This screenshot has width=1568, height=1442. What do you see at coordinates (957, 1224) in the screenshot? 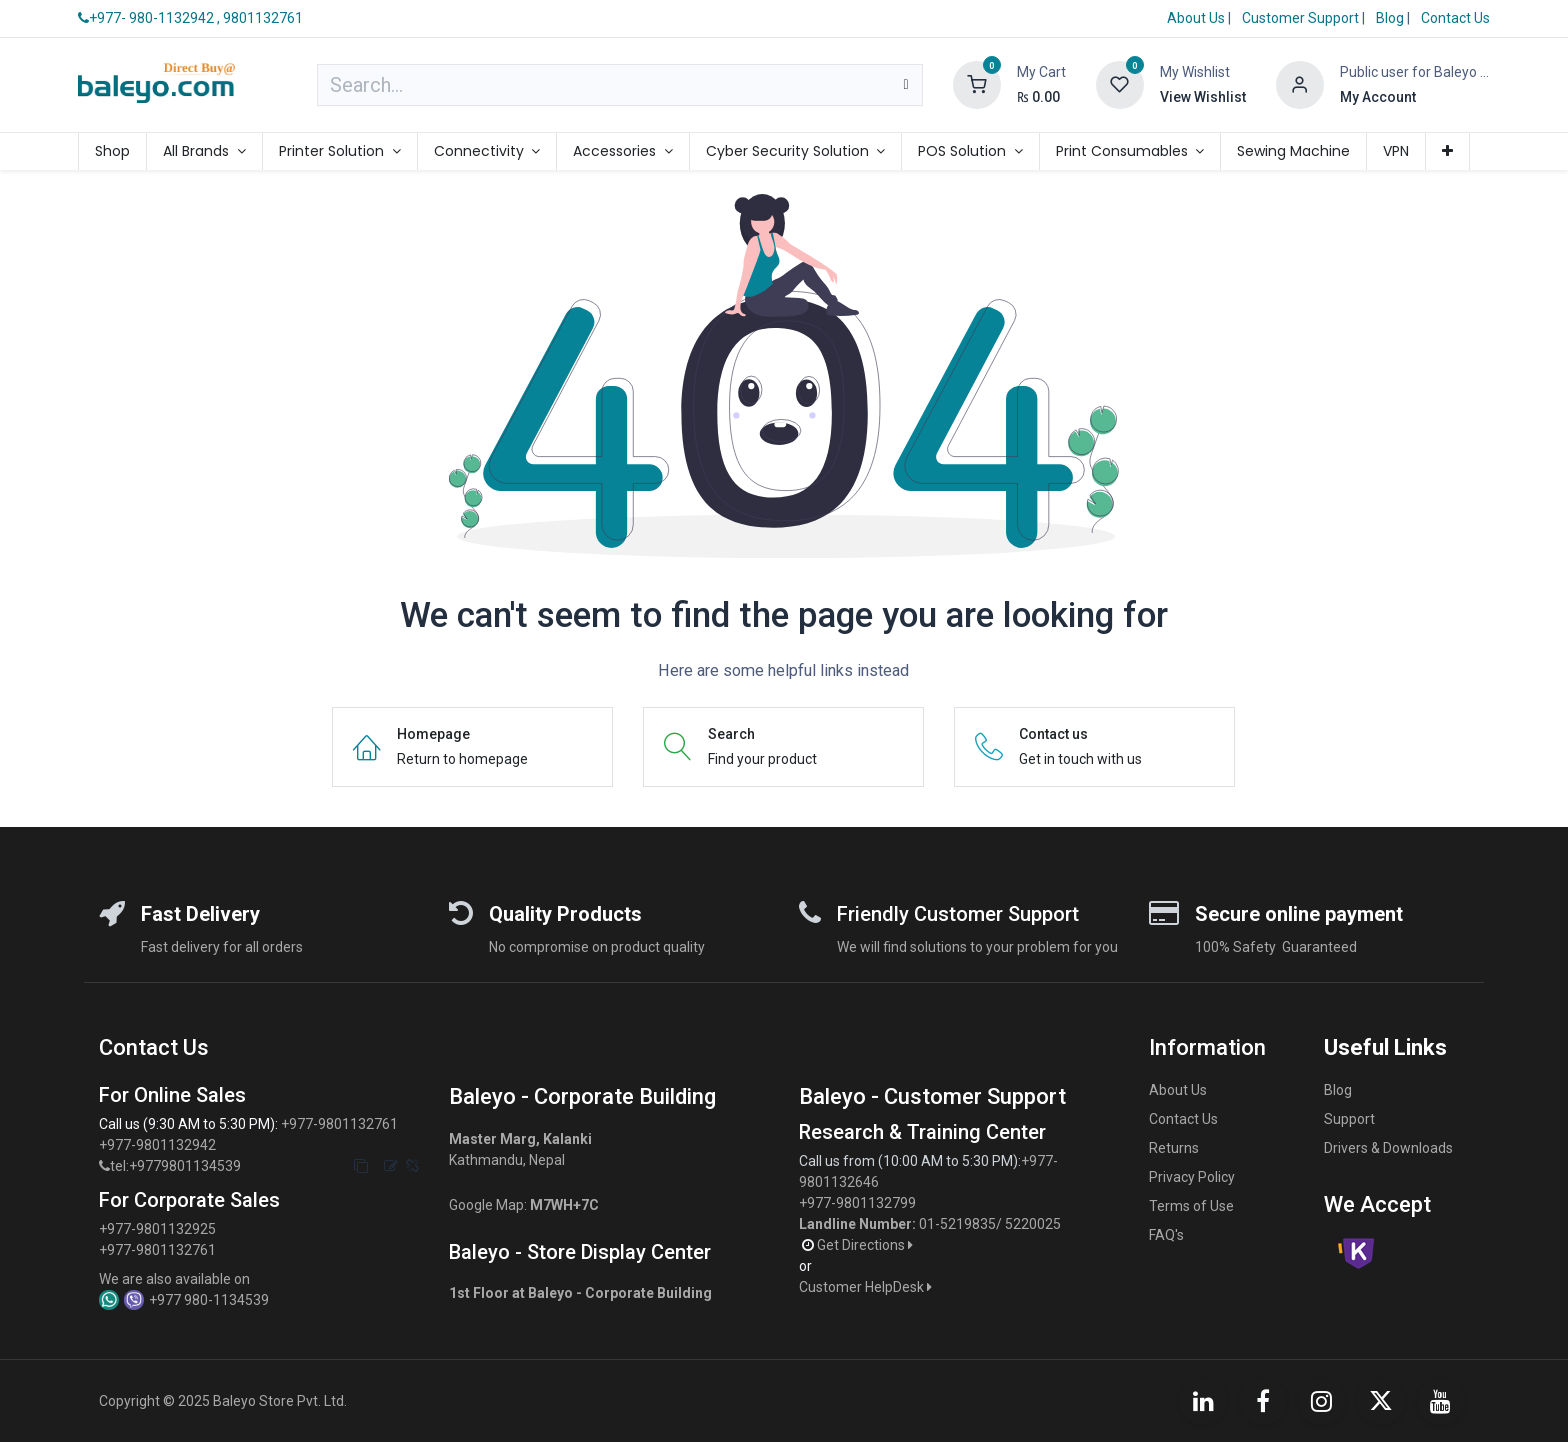
I see `01-5219835` at bounding box center [957, 1224].